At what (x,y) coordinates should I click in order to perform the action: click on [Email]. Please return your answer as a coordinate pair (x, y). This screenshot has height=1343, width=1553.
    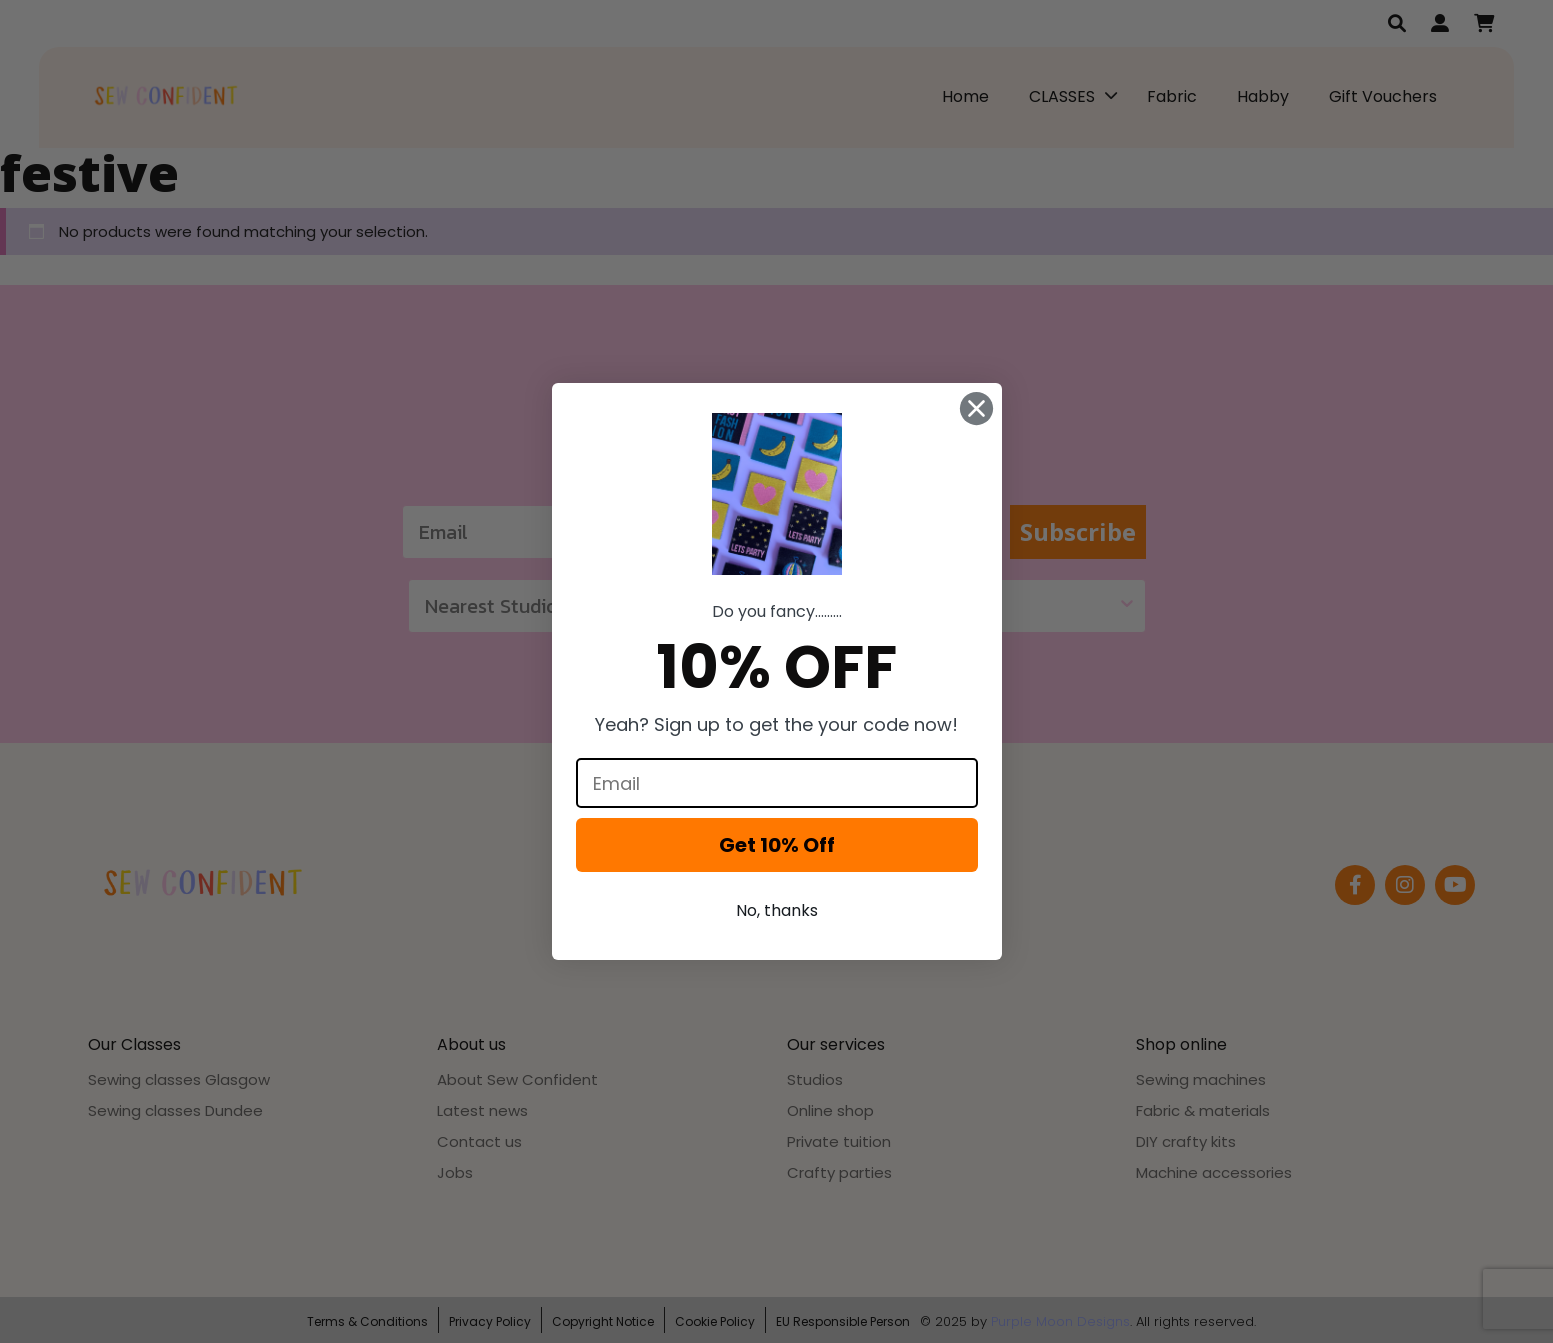
    Looking at the image, I should click on (777, 783).